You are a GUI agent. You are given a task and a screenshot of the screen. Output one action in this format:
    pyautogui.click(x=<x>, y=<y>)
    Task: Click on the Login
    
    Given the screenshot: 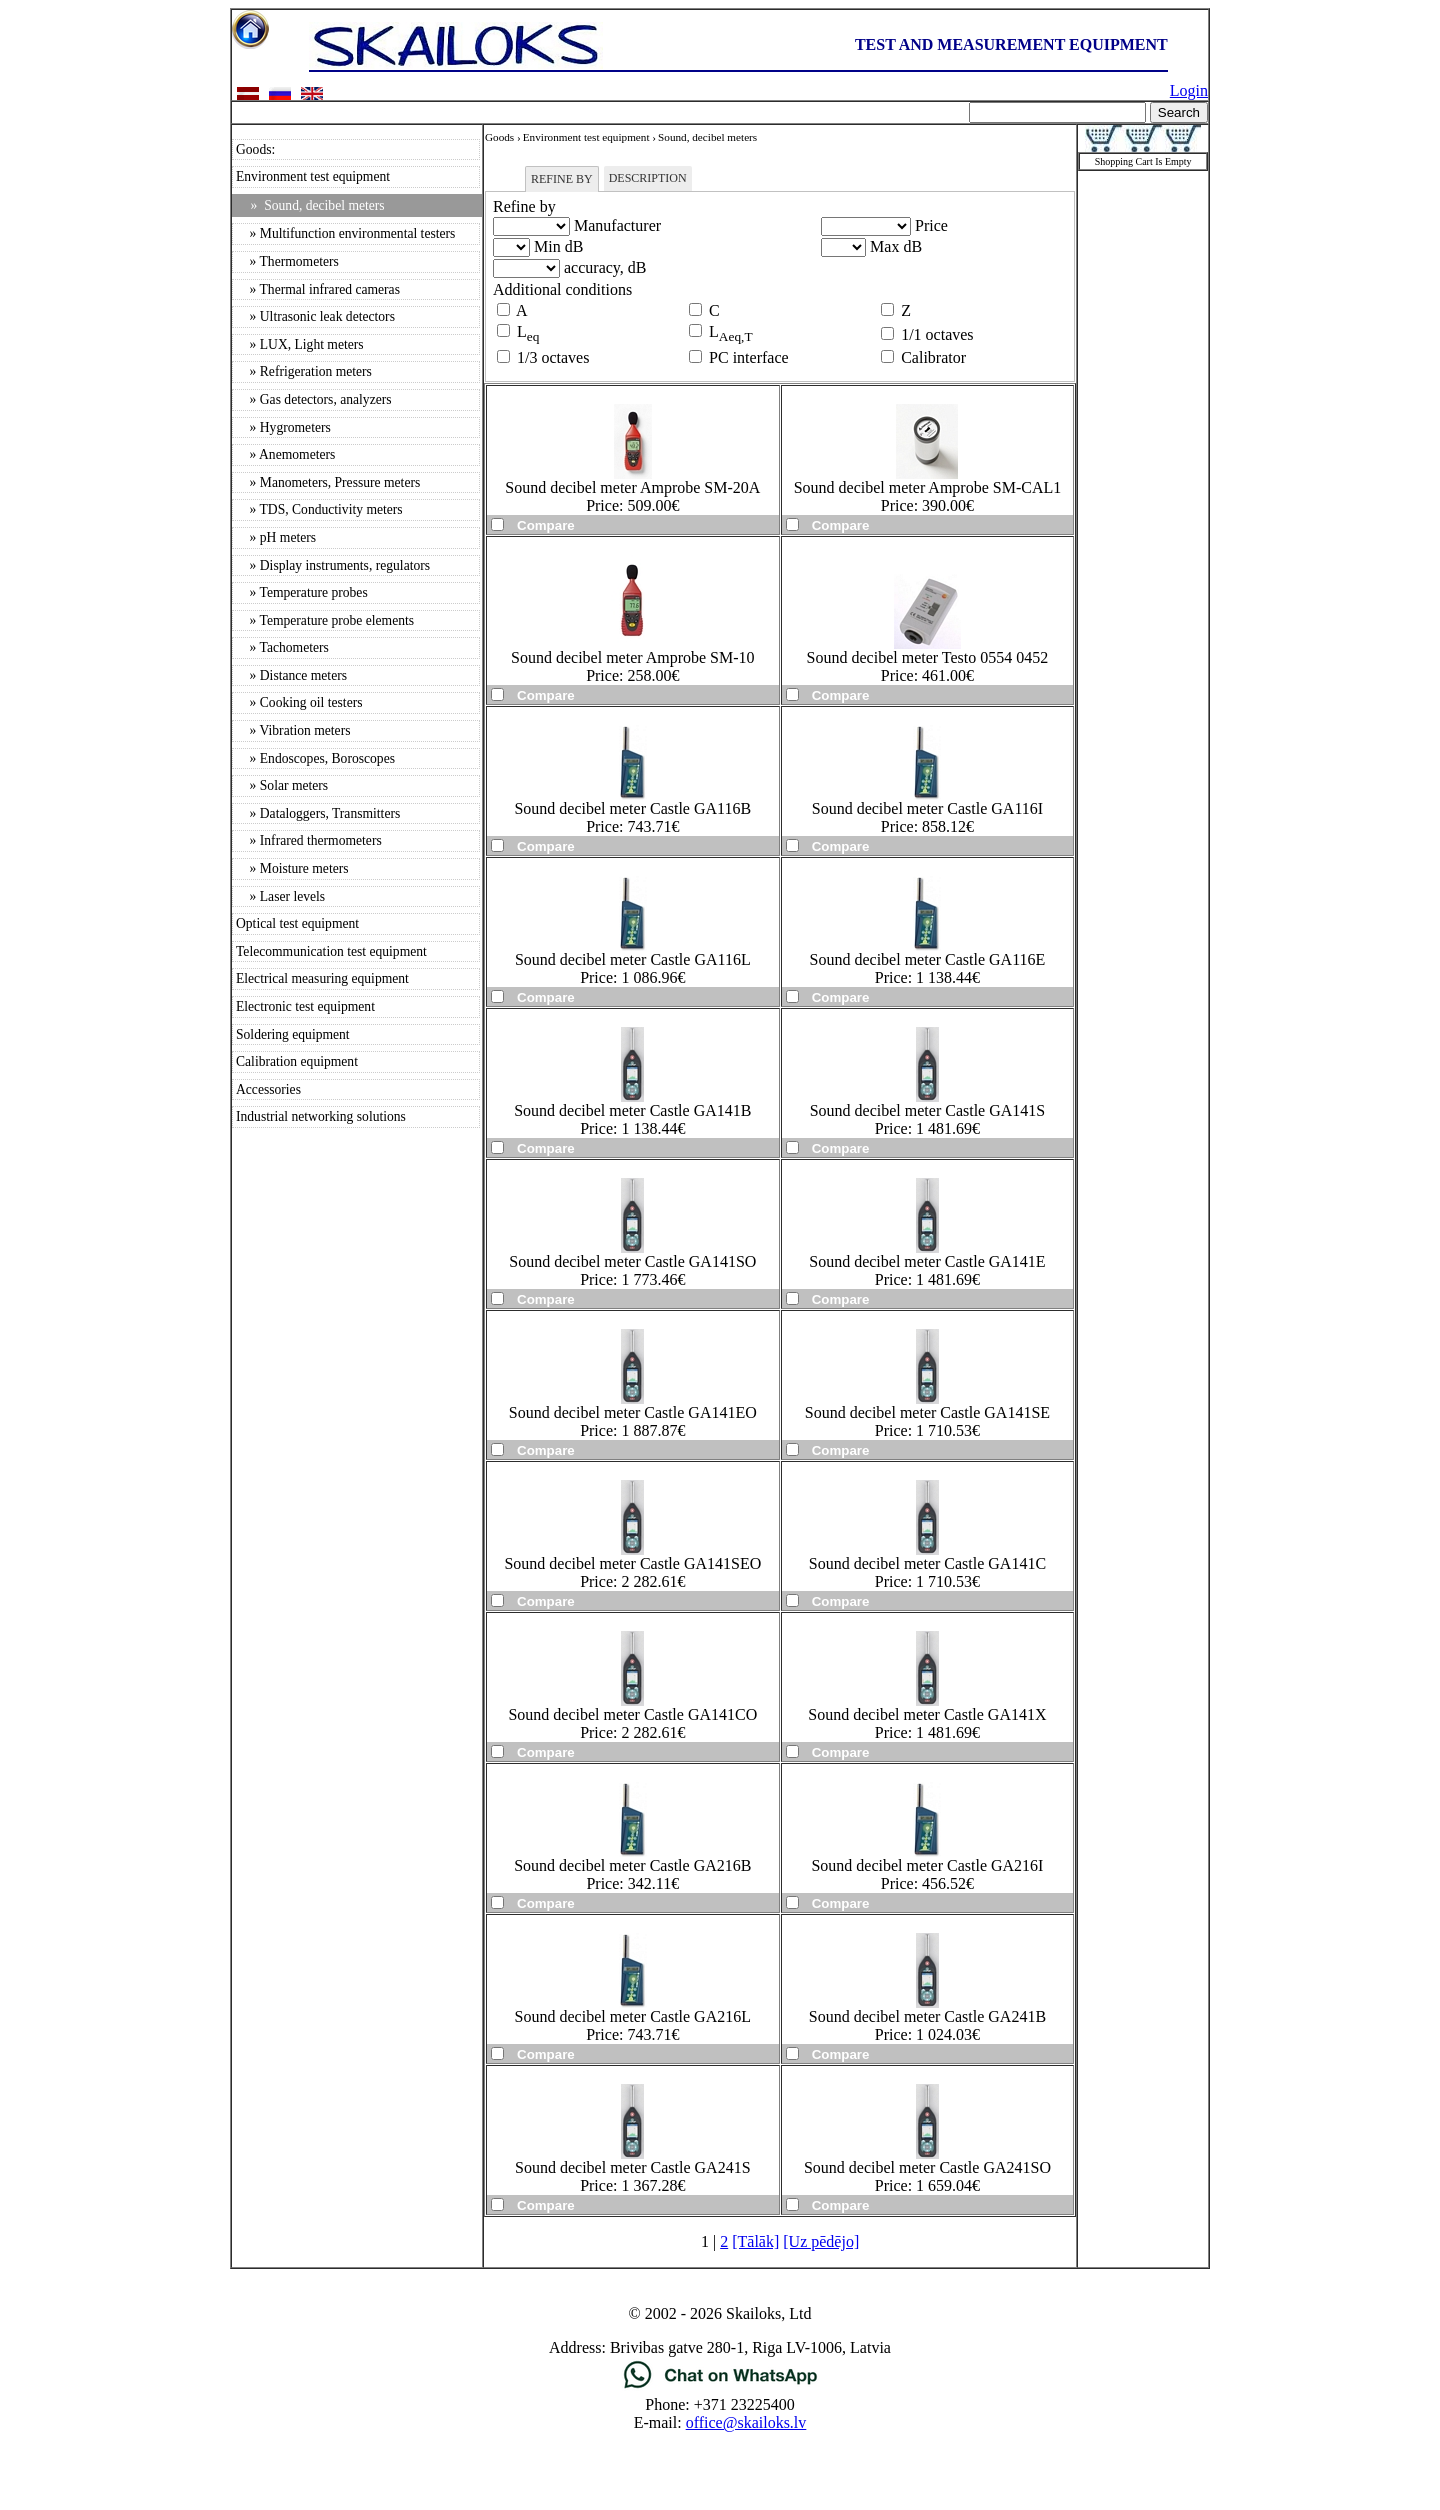 What is the action you would take?
    pyautogui.click(x=1189, y=90)
    